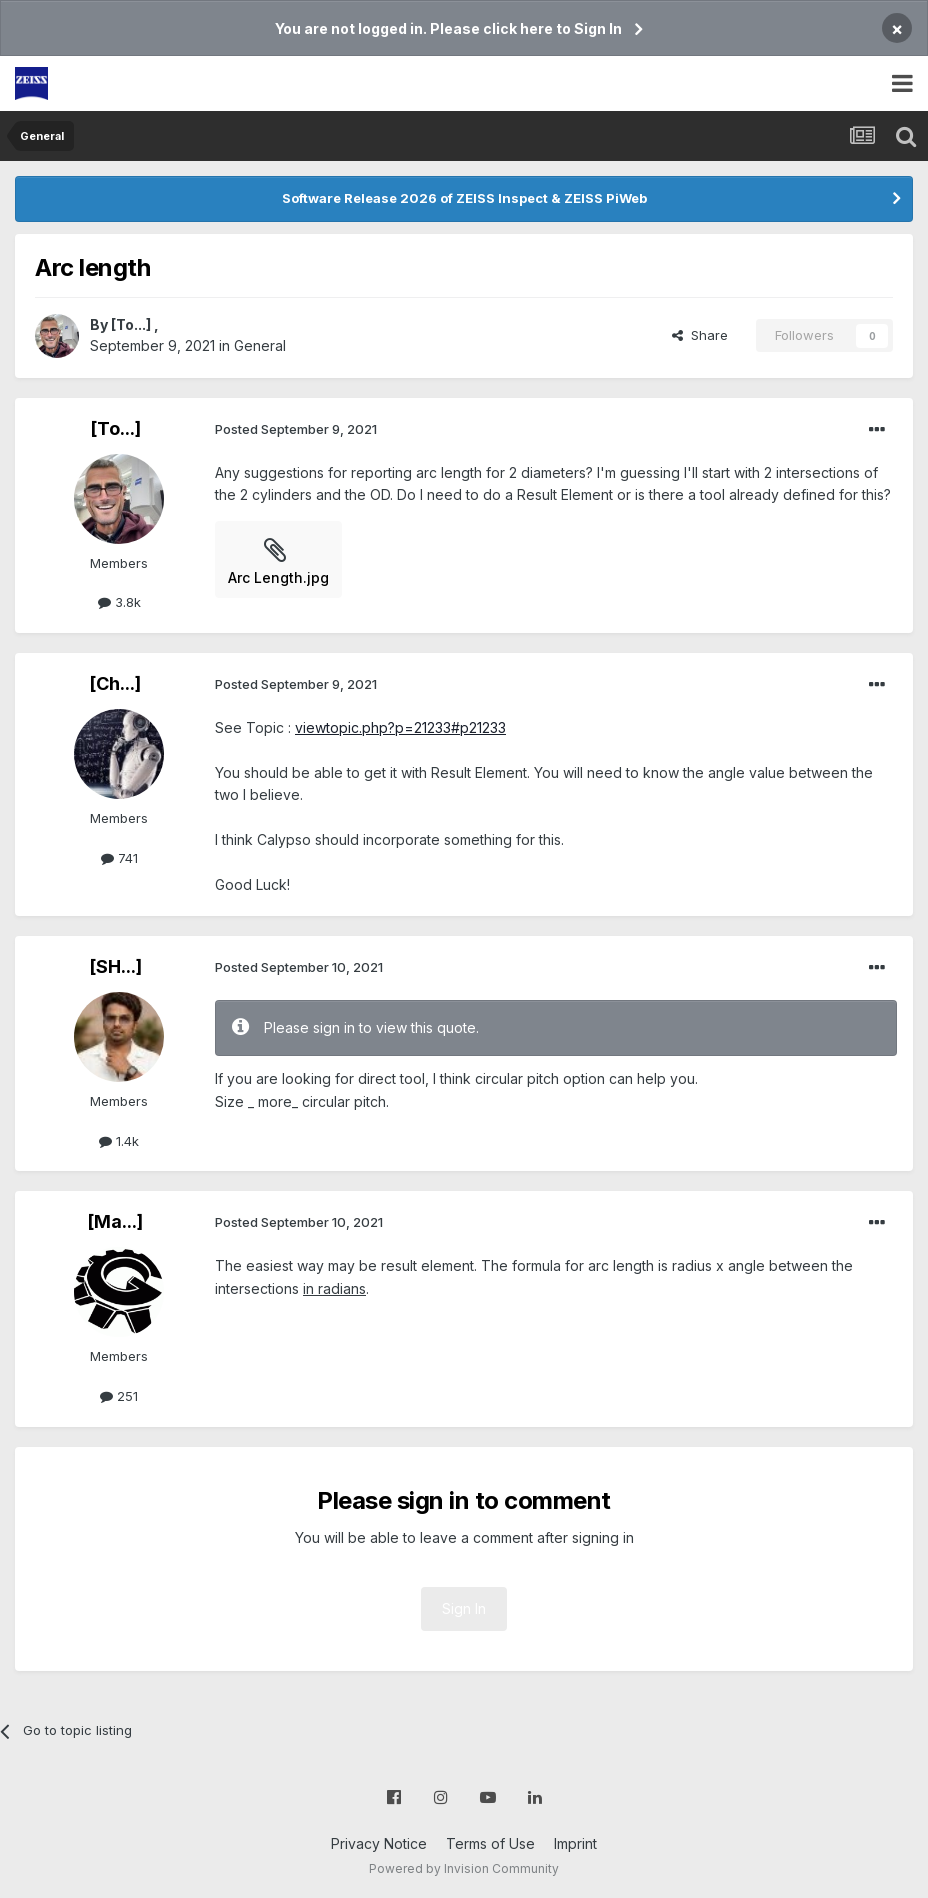 This screenshot has height=1898, width=928. I want to click on Share, so click(700, 335).